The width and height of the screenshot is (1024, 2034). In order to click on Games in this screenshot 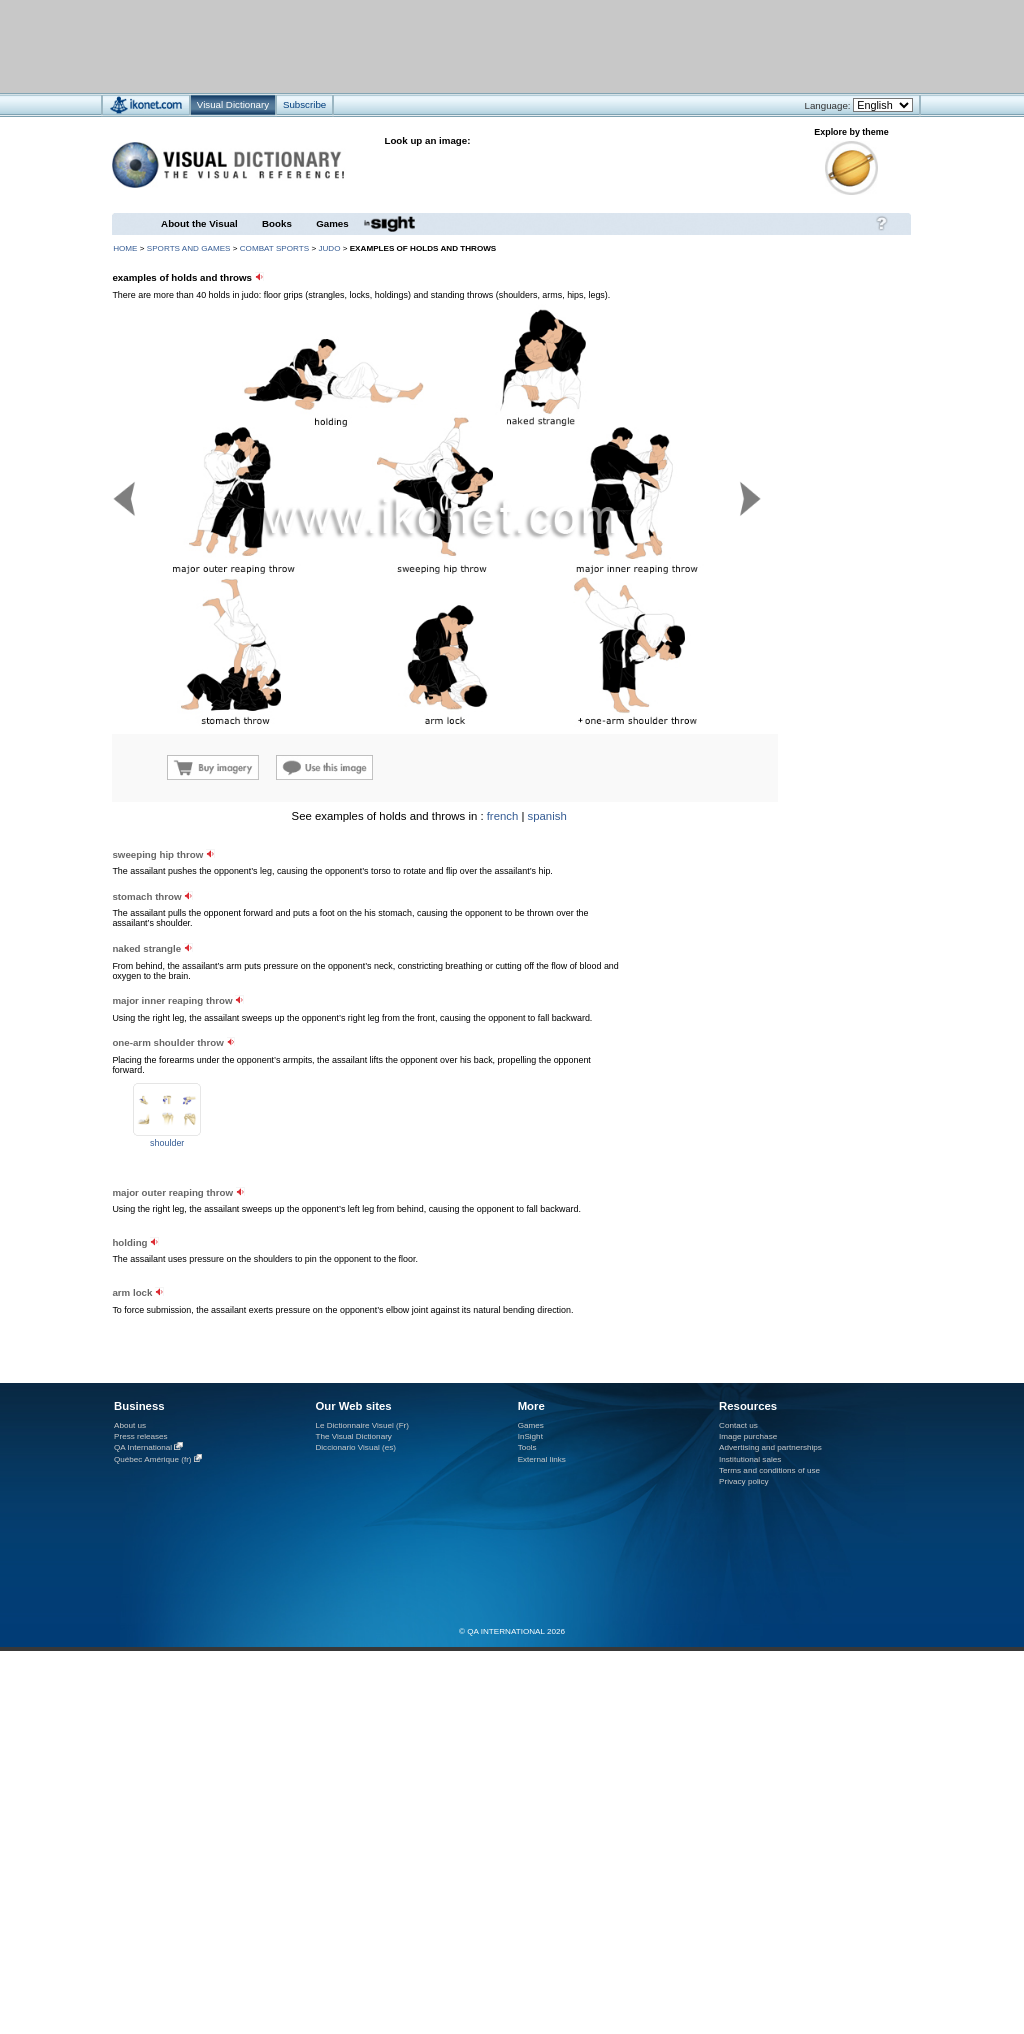, I will do `click(332, 223)`.